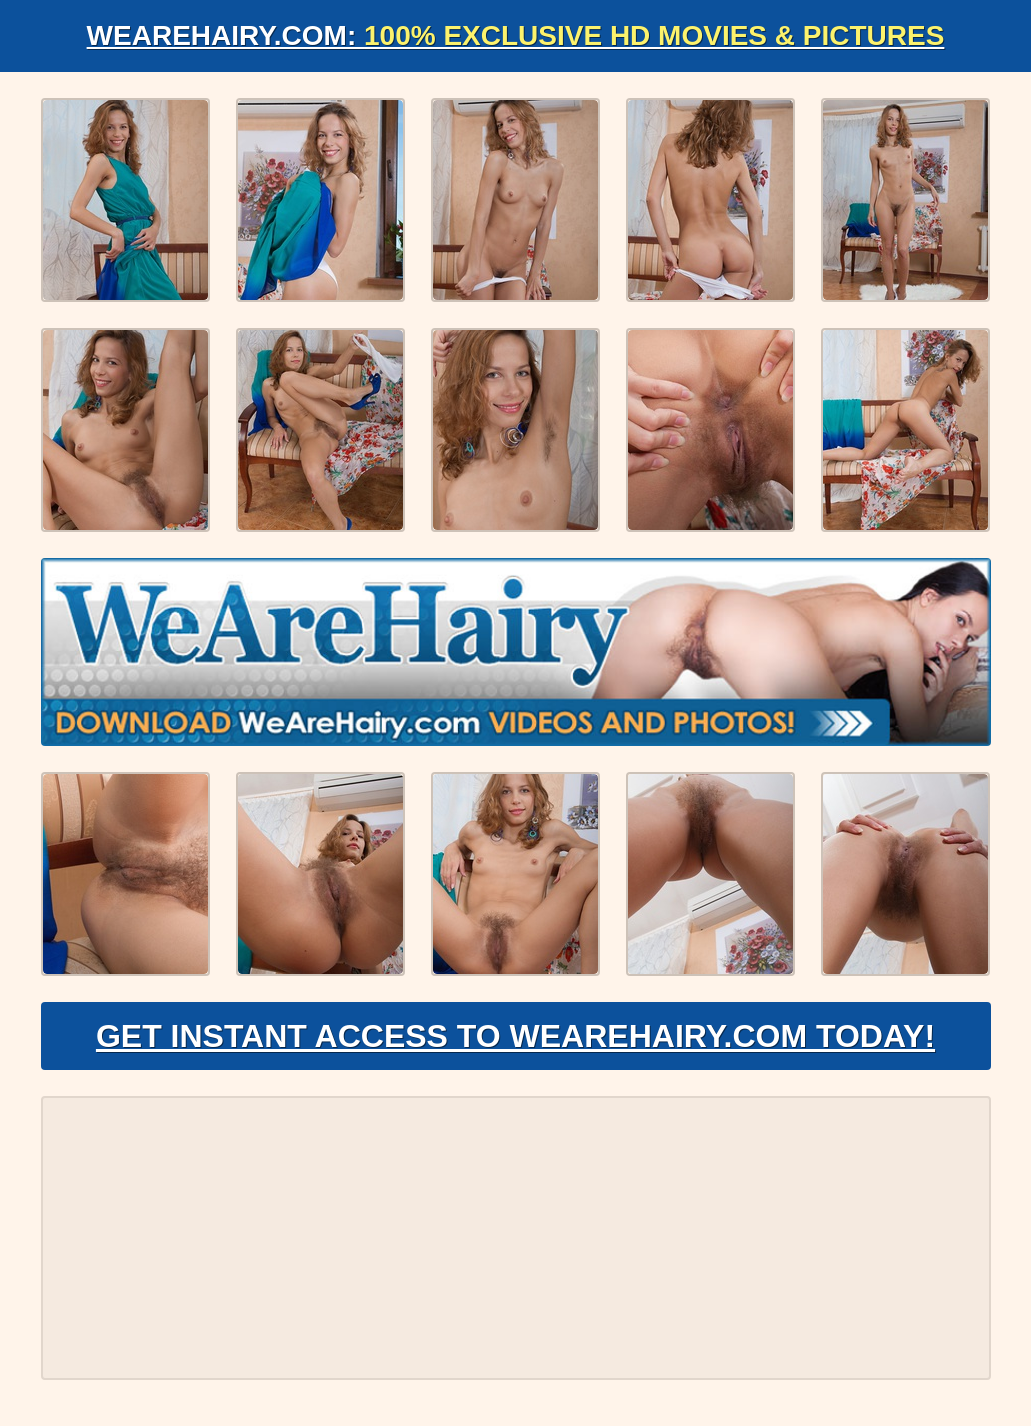 The height and width of the screenshot is (1426, 1031). Describe the element at coordinates (516, 35) in the screenshot. I see `WeAreHairy.com:` at that location.